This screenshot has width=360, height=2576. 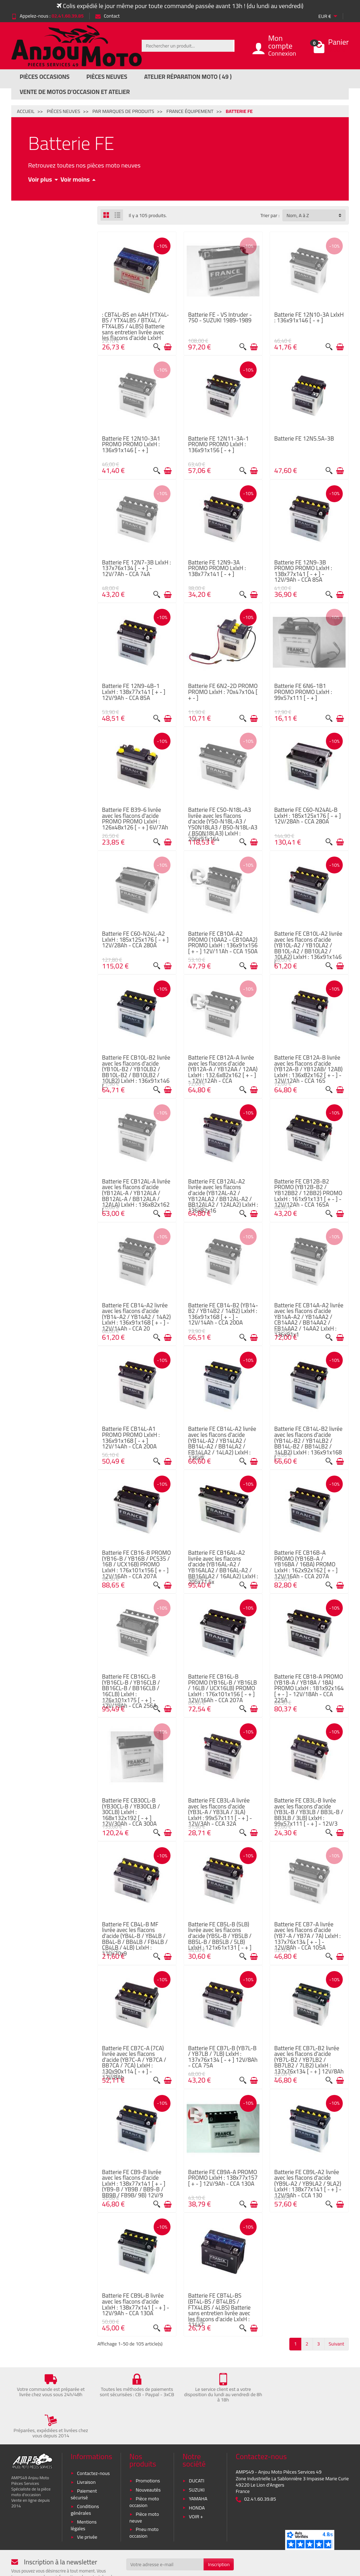 I want to click on Batterie FE 12N7-3B LxlxH : 137x76x134 [ - + ] - 12V/7Ah - CCA 74A, so click(x=136, y=568).